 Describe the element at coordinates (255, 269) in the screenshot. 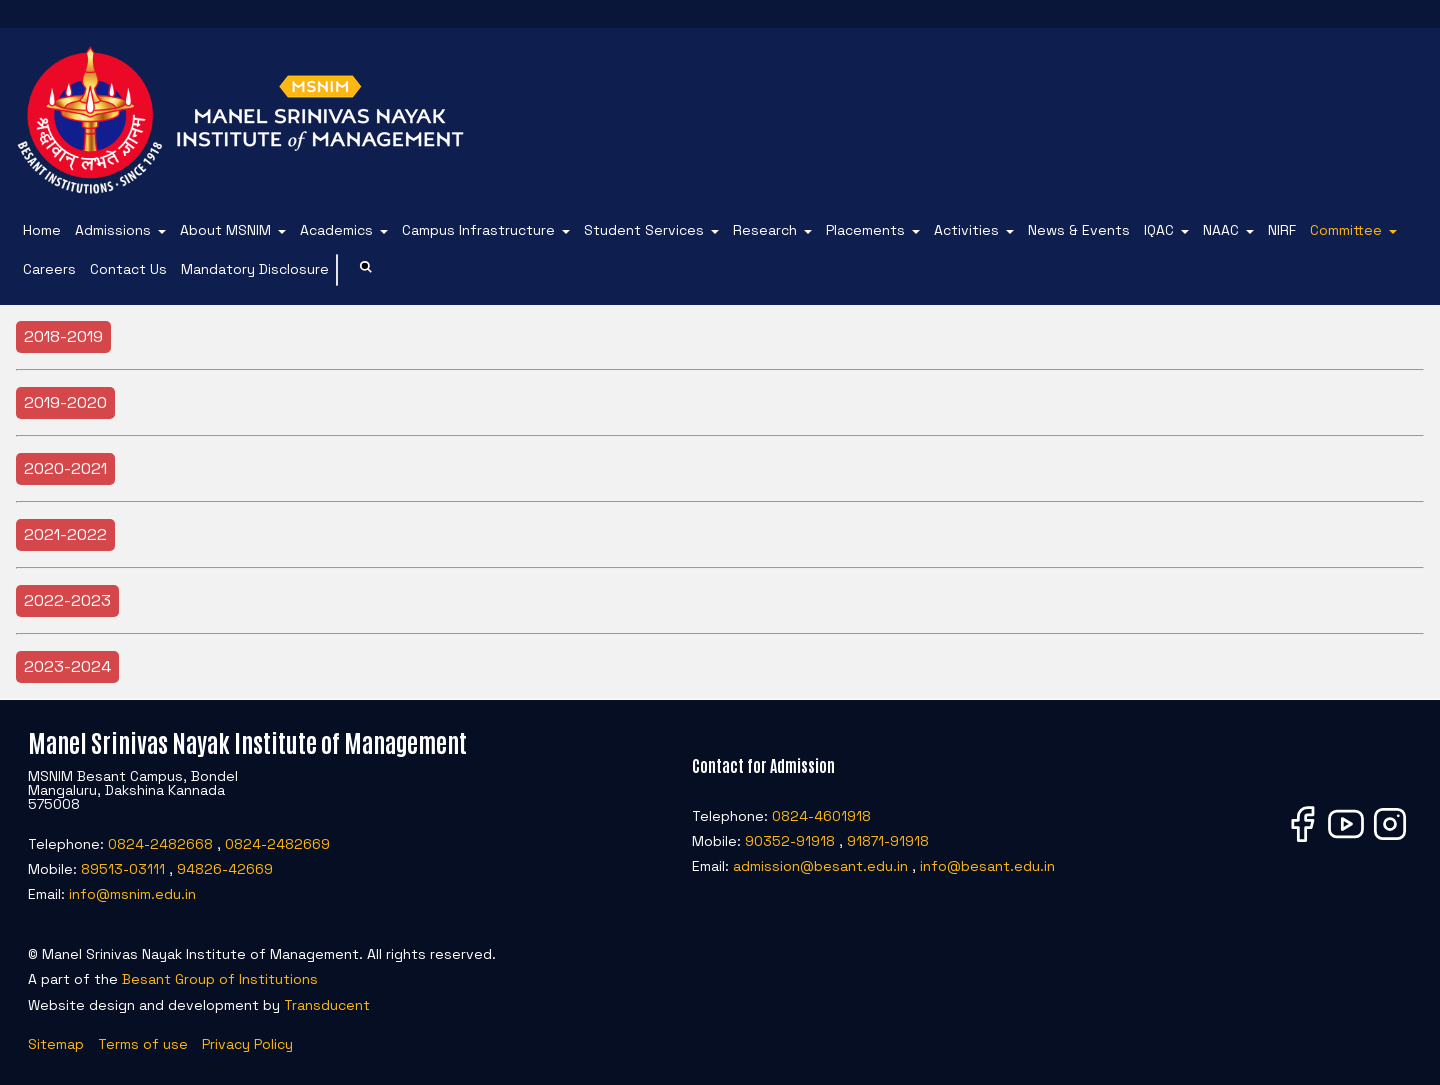

I see `Mandatory Disclosure` at that location.